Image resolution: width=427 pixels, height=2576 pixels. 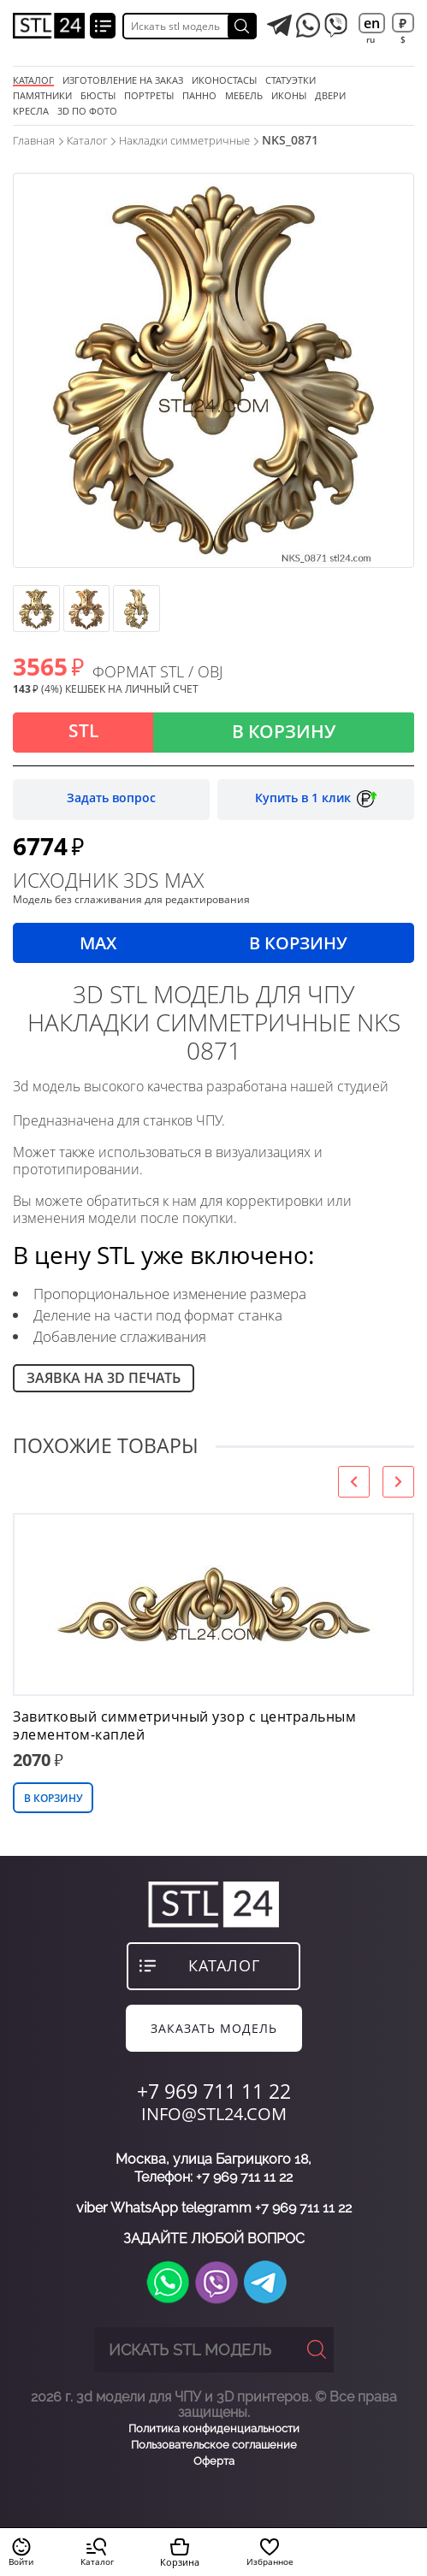 What do you see at coordinates (149, 96) in the screenshot?
I see `портреты` at bounding box center [149, 96].